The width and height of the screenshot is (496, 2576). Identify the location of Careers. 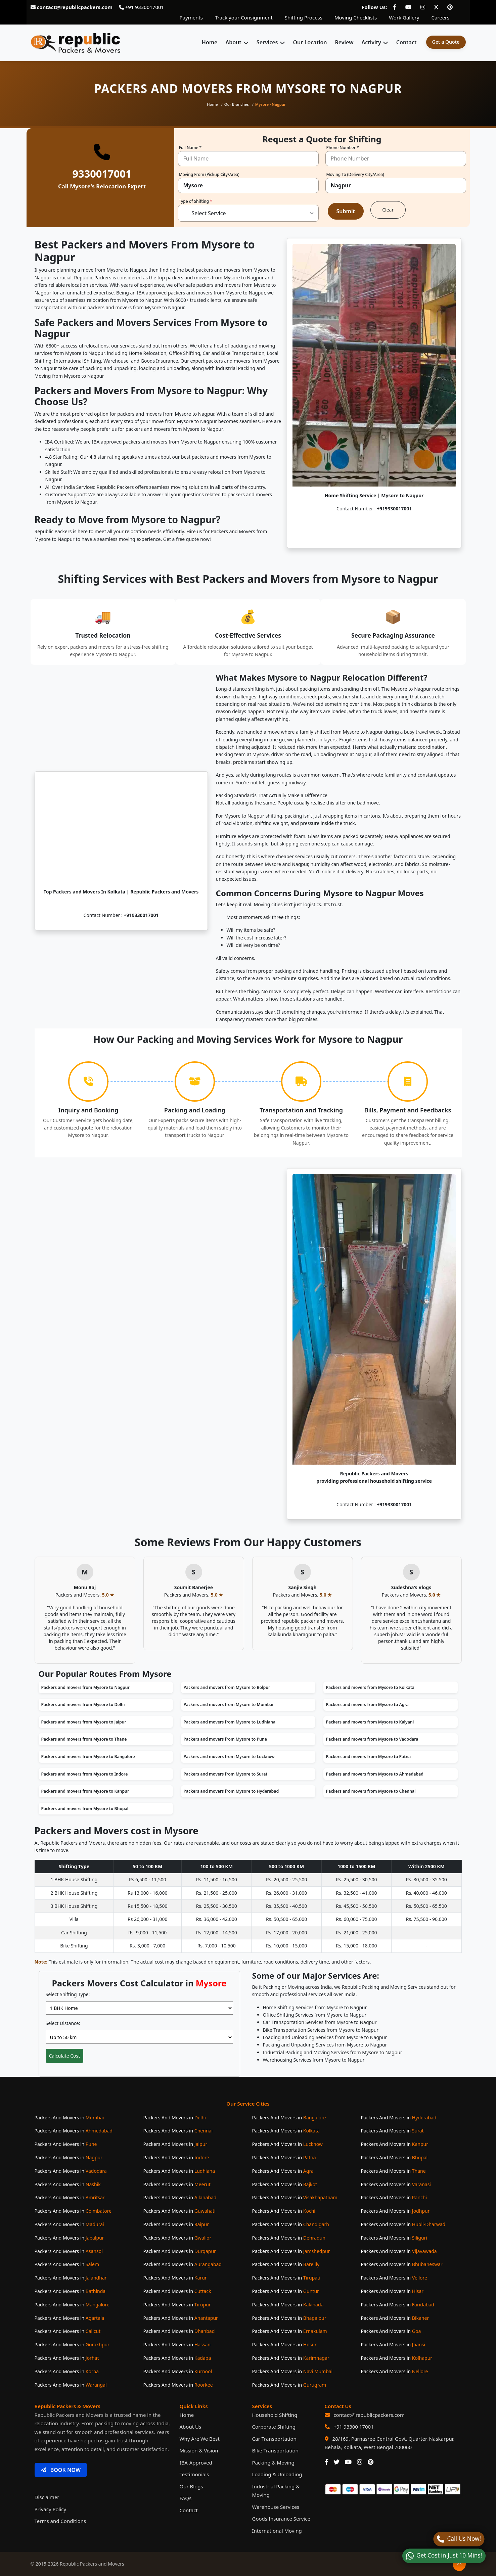
(440, 17).